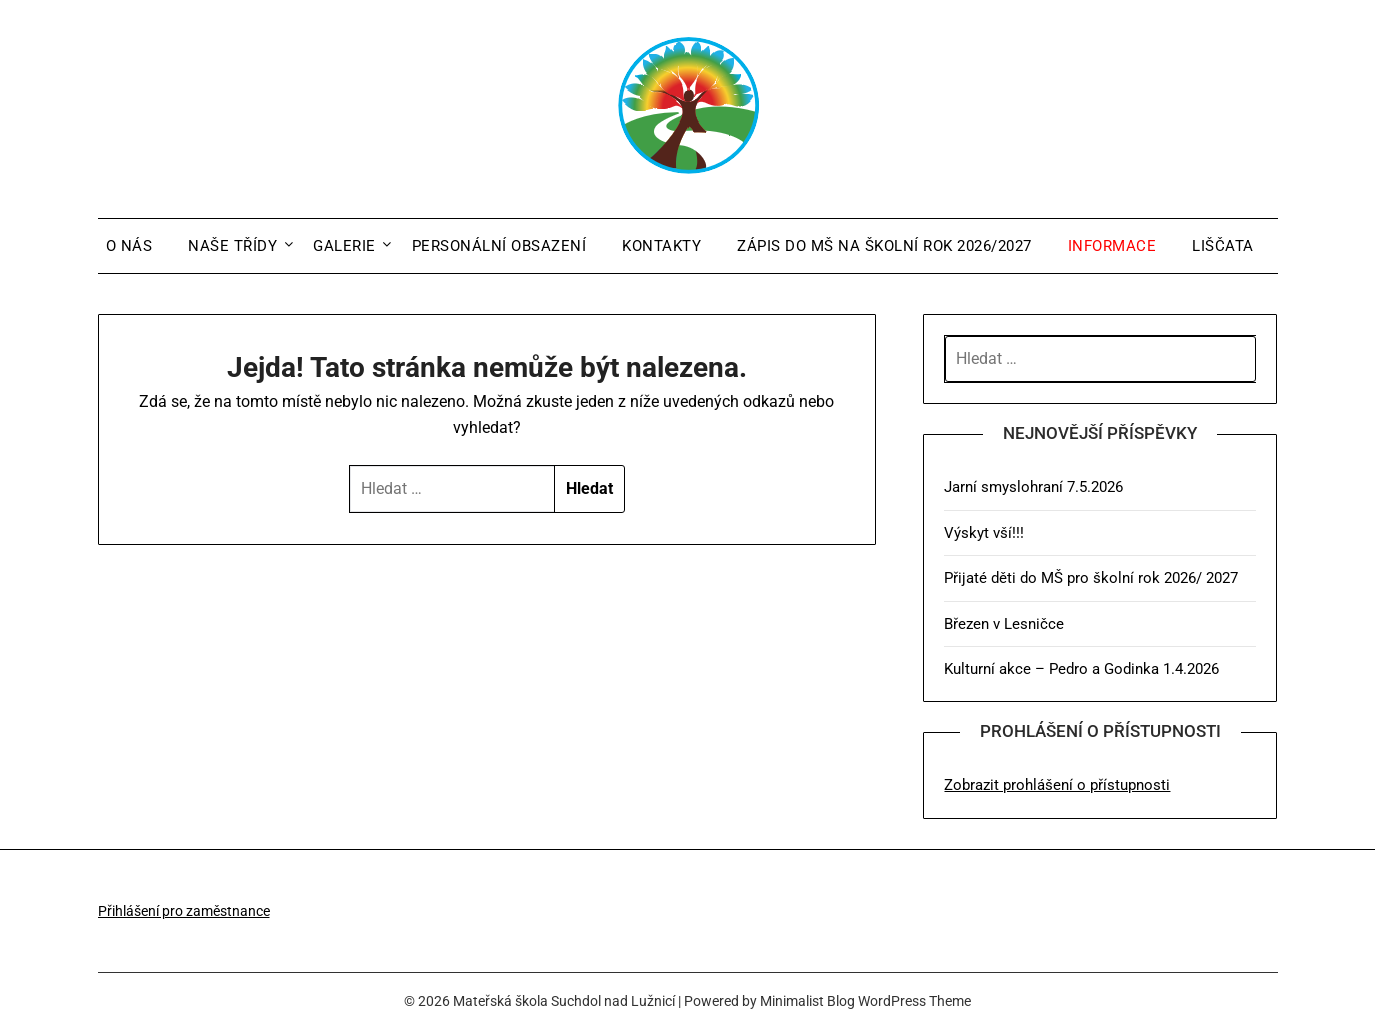 This screenshot has height=1029, width=1375. I want to click on Kulturní akce – Pedro a Godinka 1.4.2026, so click(1081, 669).